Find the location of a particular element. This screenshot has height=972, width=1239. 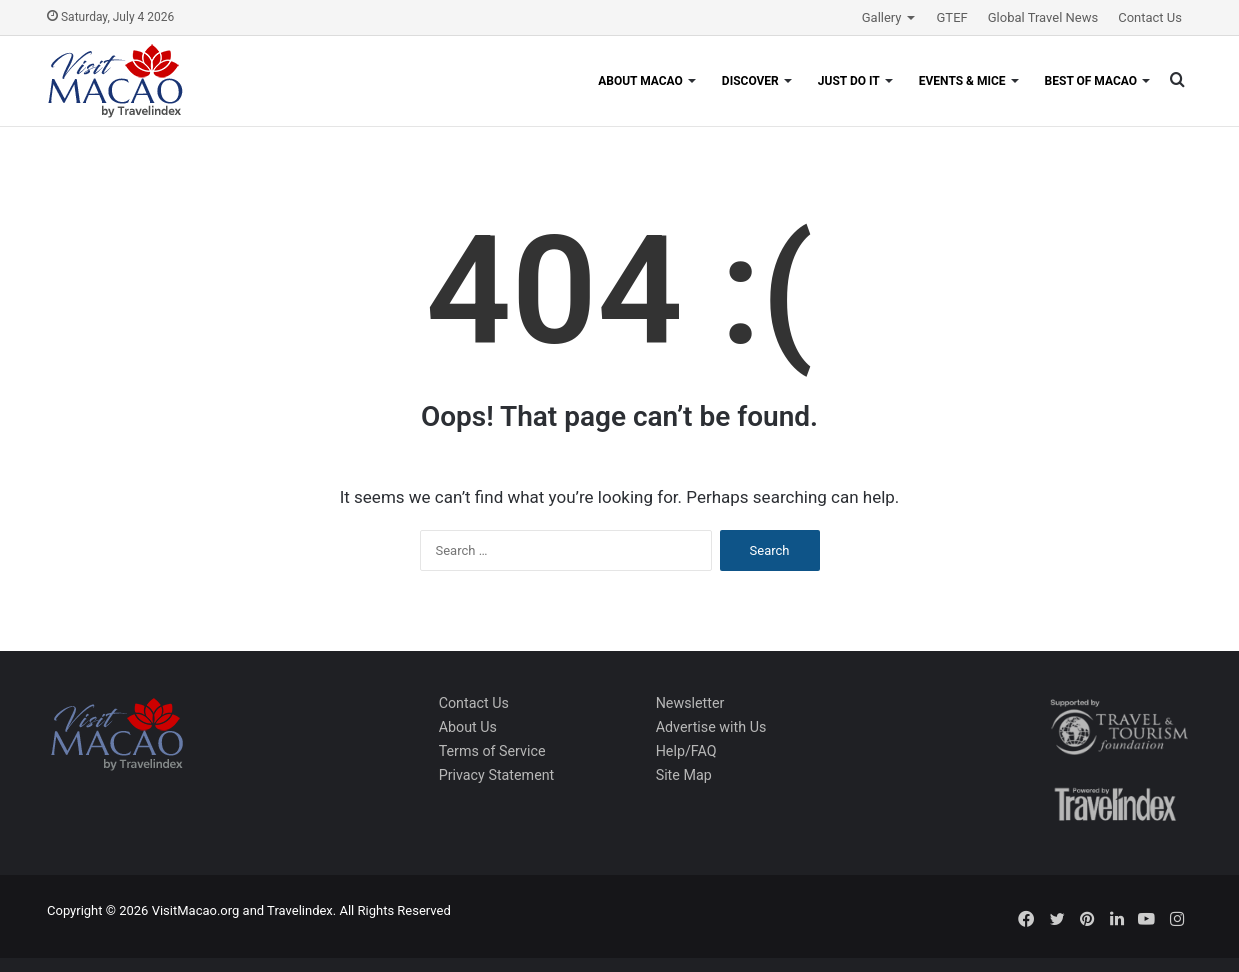

Site Map is located at coordinates (684, 775).